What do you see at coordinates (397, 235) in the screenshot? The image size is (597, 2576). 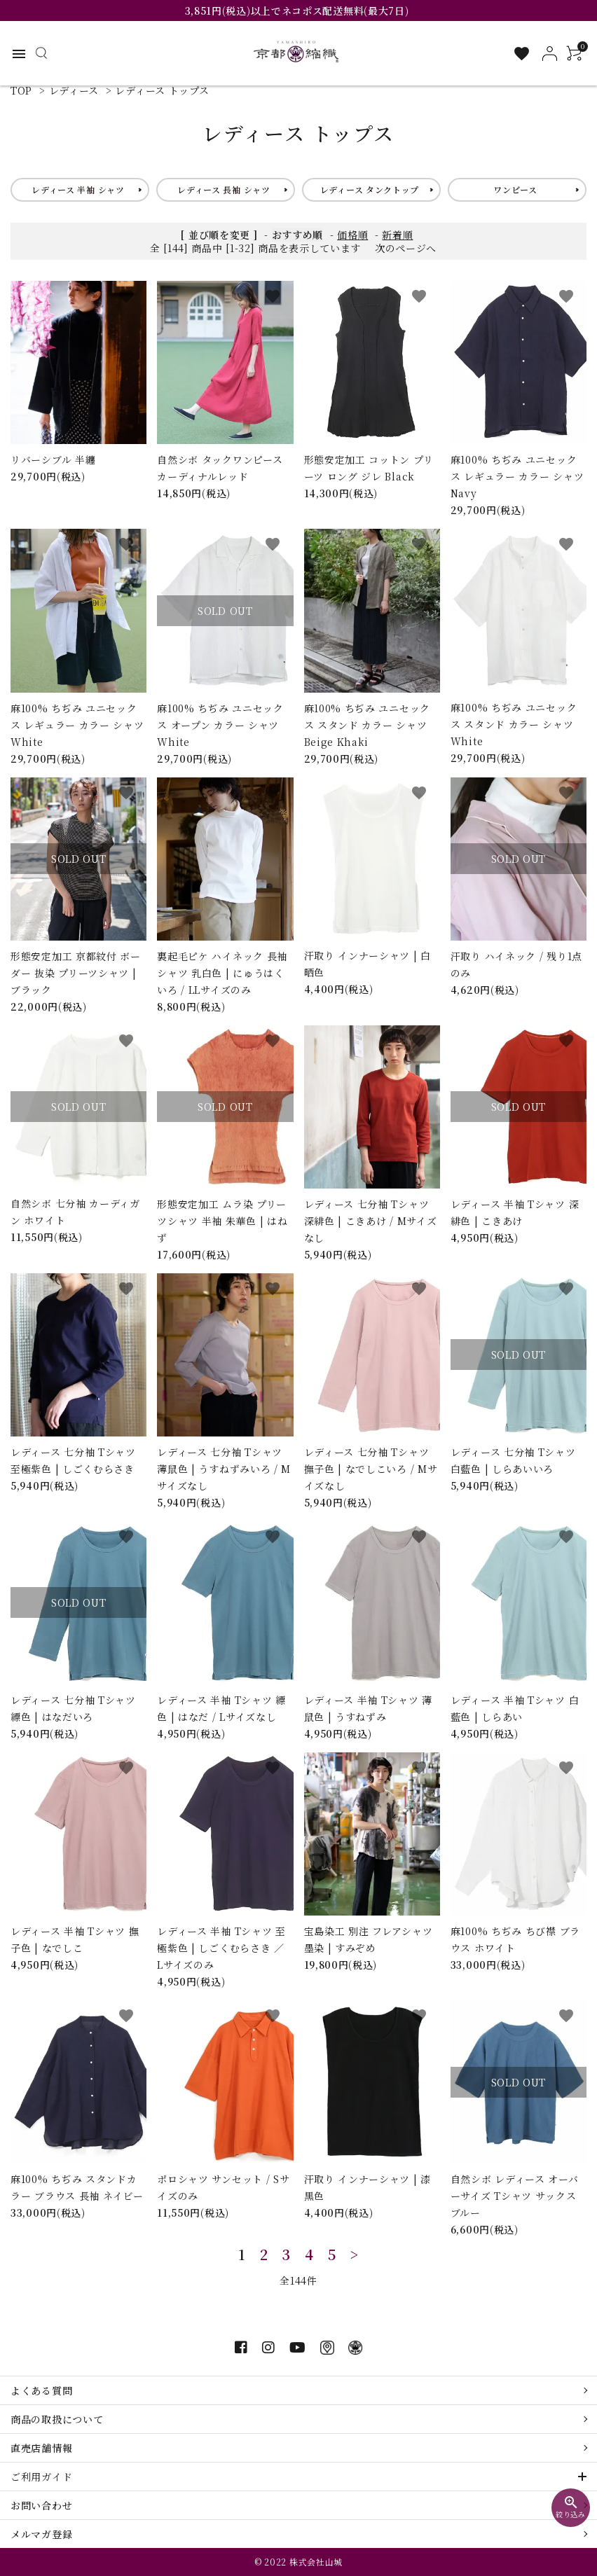 I see `新着順` at bounding box center [397, 235].